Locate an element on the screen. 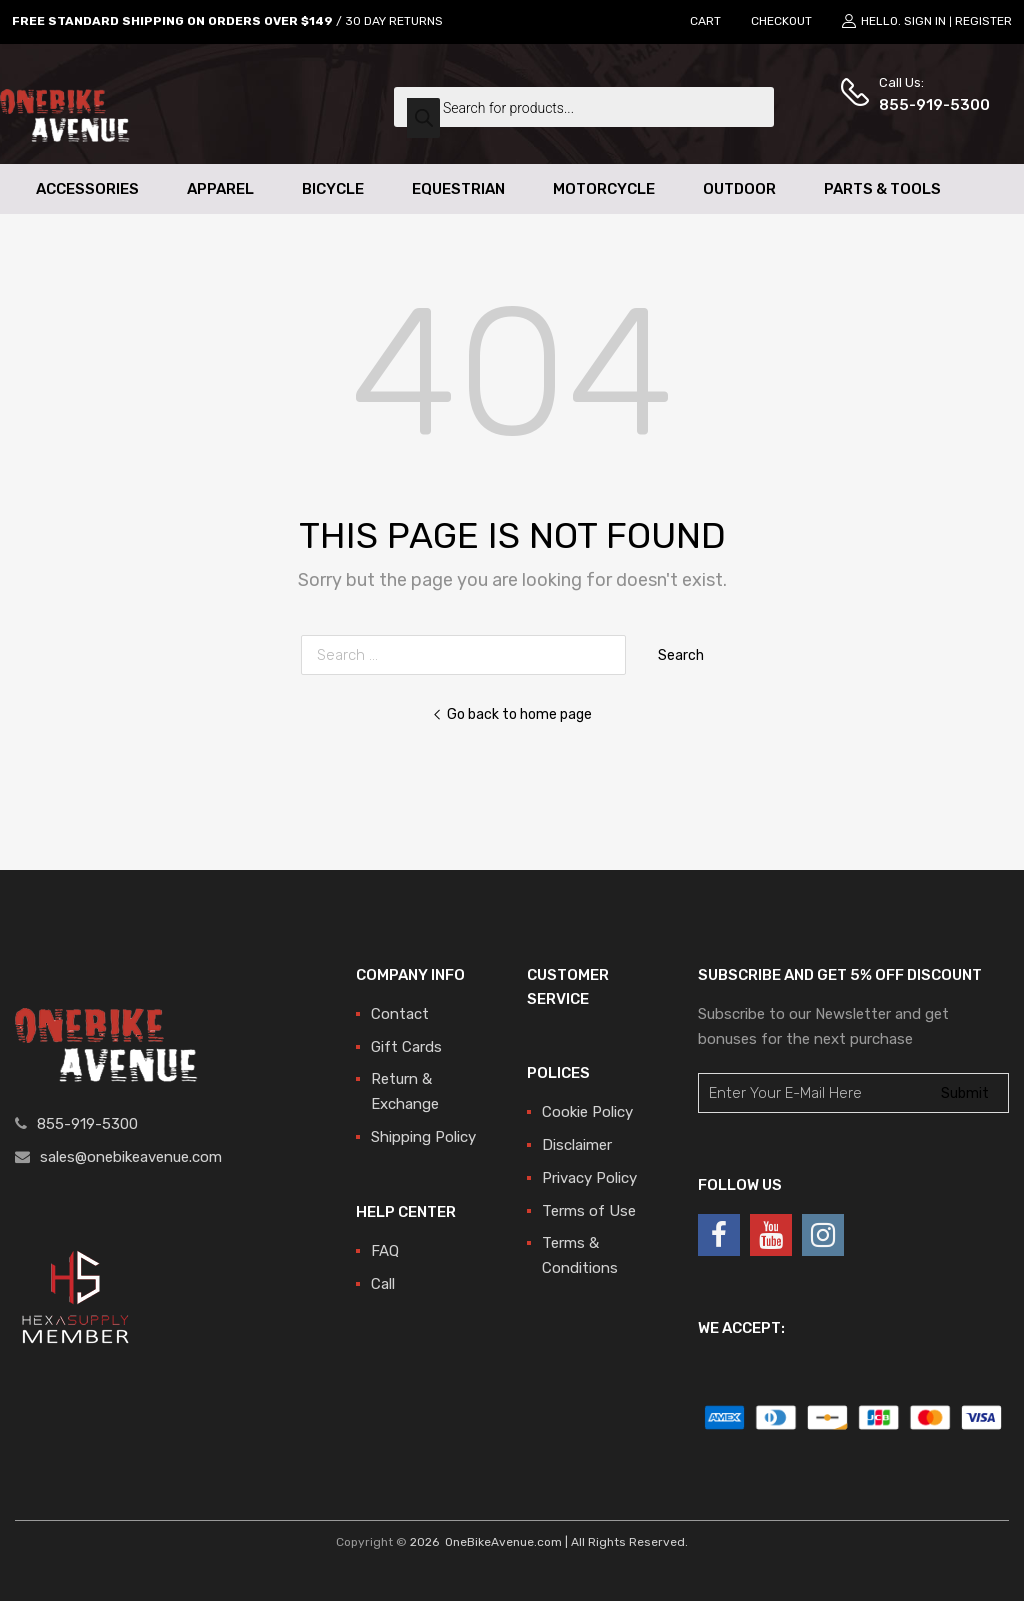  855-919-5300 is located at coordinates (928, 105).